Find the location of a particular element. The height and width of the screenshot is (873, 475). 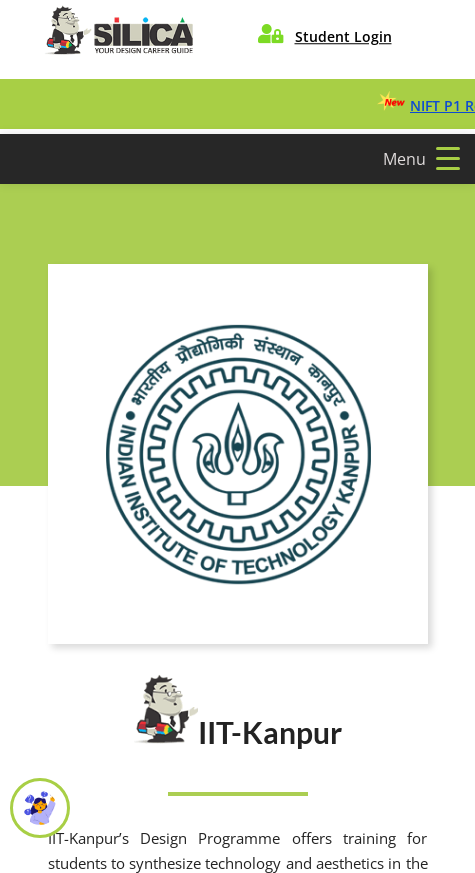

Student Login is located at coordinates (343, 36).